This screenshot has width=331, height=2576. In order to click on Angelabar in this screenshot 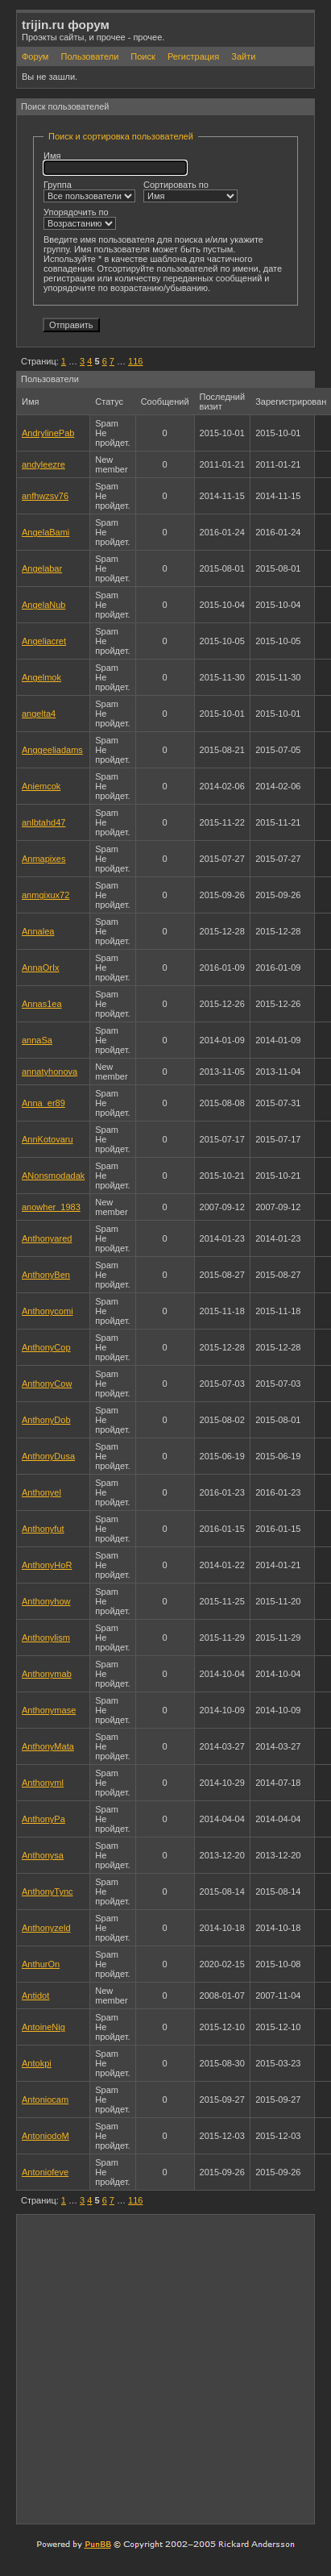, I will do `click(42, 568)`.